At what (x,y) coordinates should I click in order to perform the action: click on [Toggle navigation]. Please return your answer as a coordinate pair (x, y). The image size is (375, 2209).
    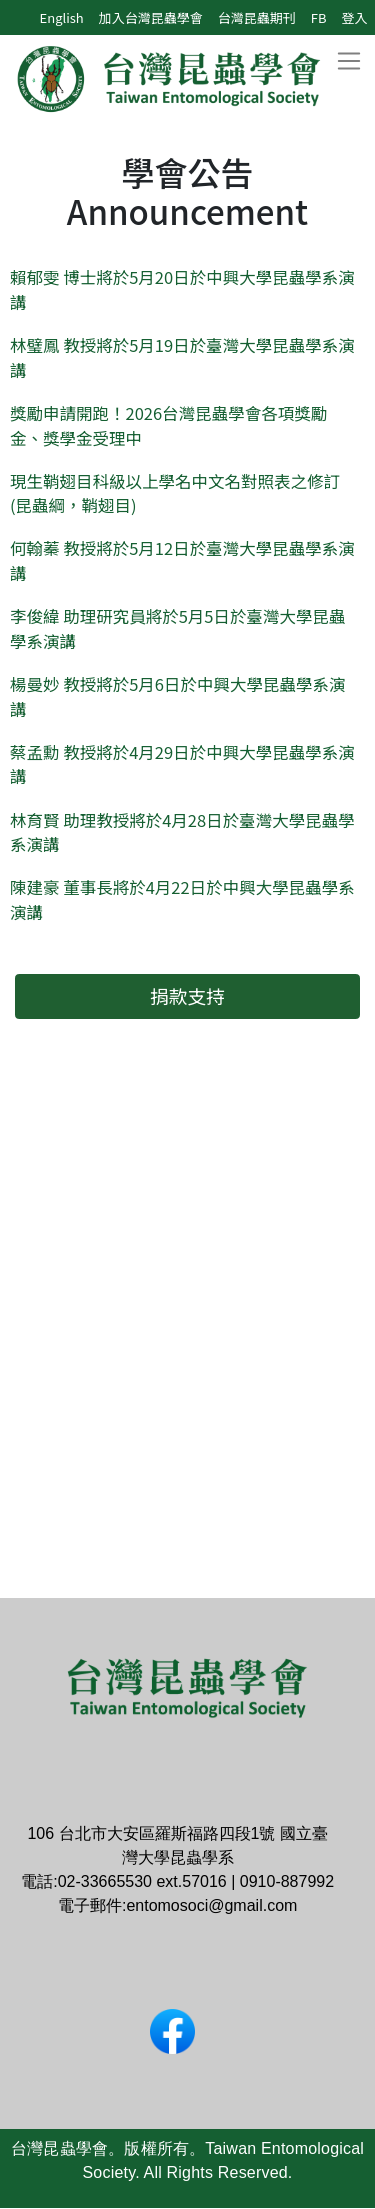
    Looking at the image, I should click on (348, 62).